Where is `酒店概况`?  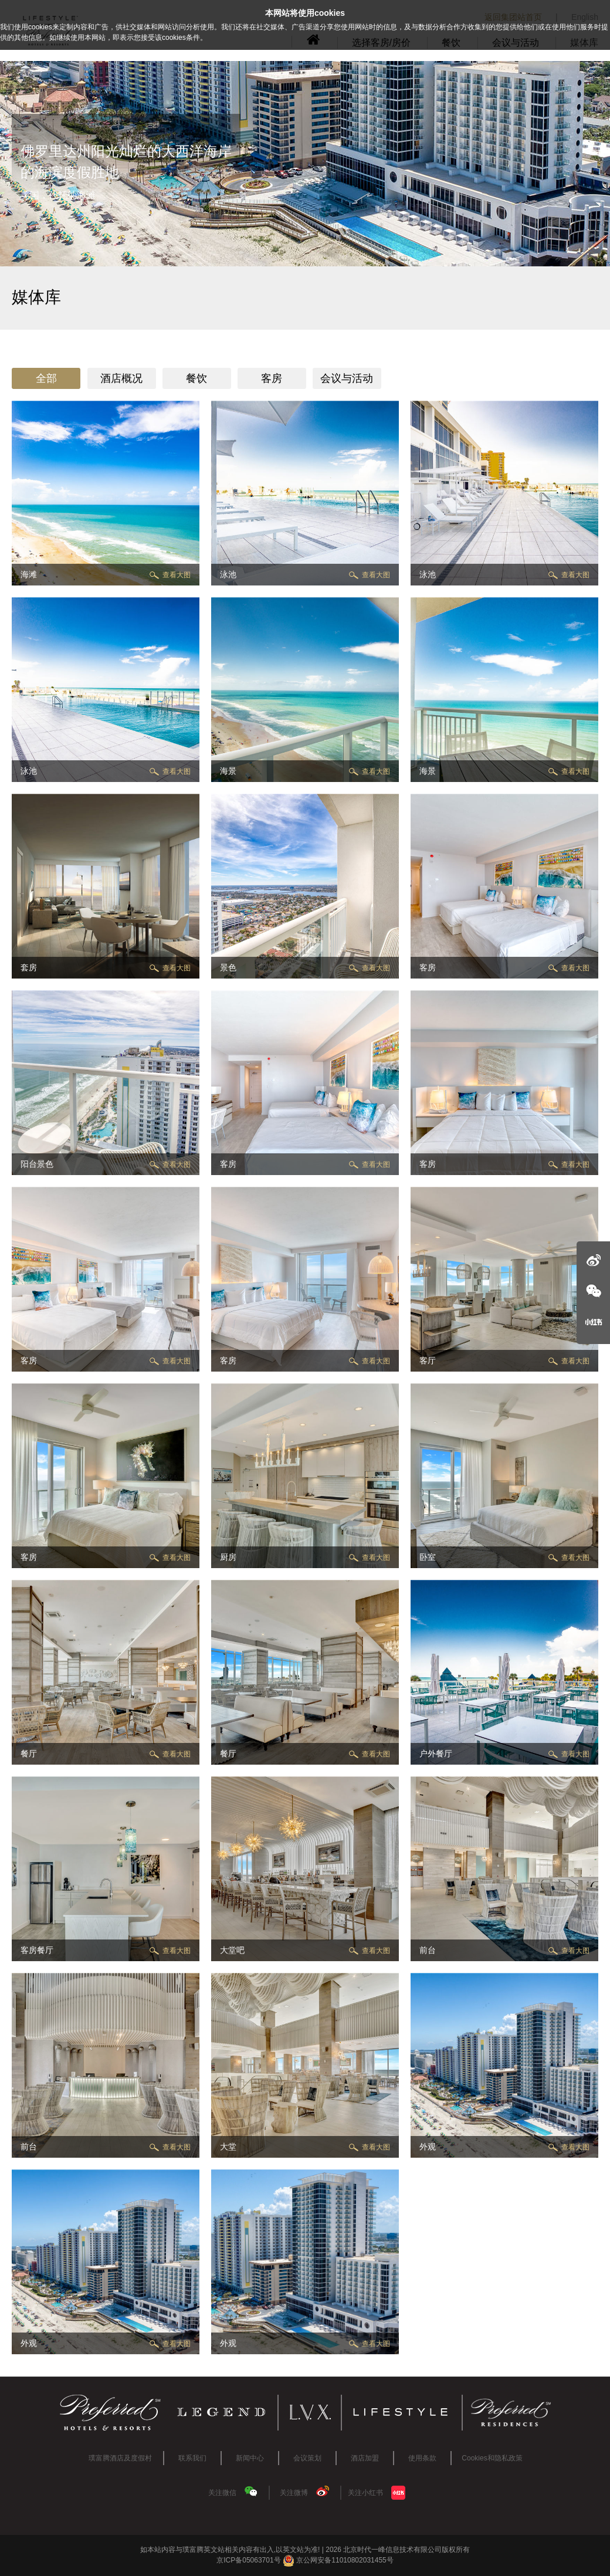
酒店概况 is located at coordinates (121, 378).